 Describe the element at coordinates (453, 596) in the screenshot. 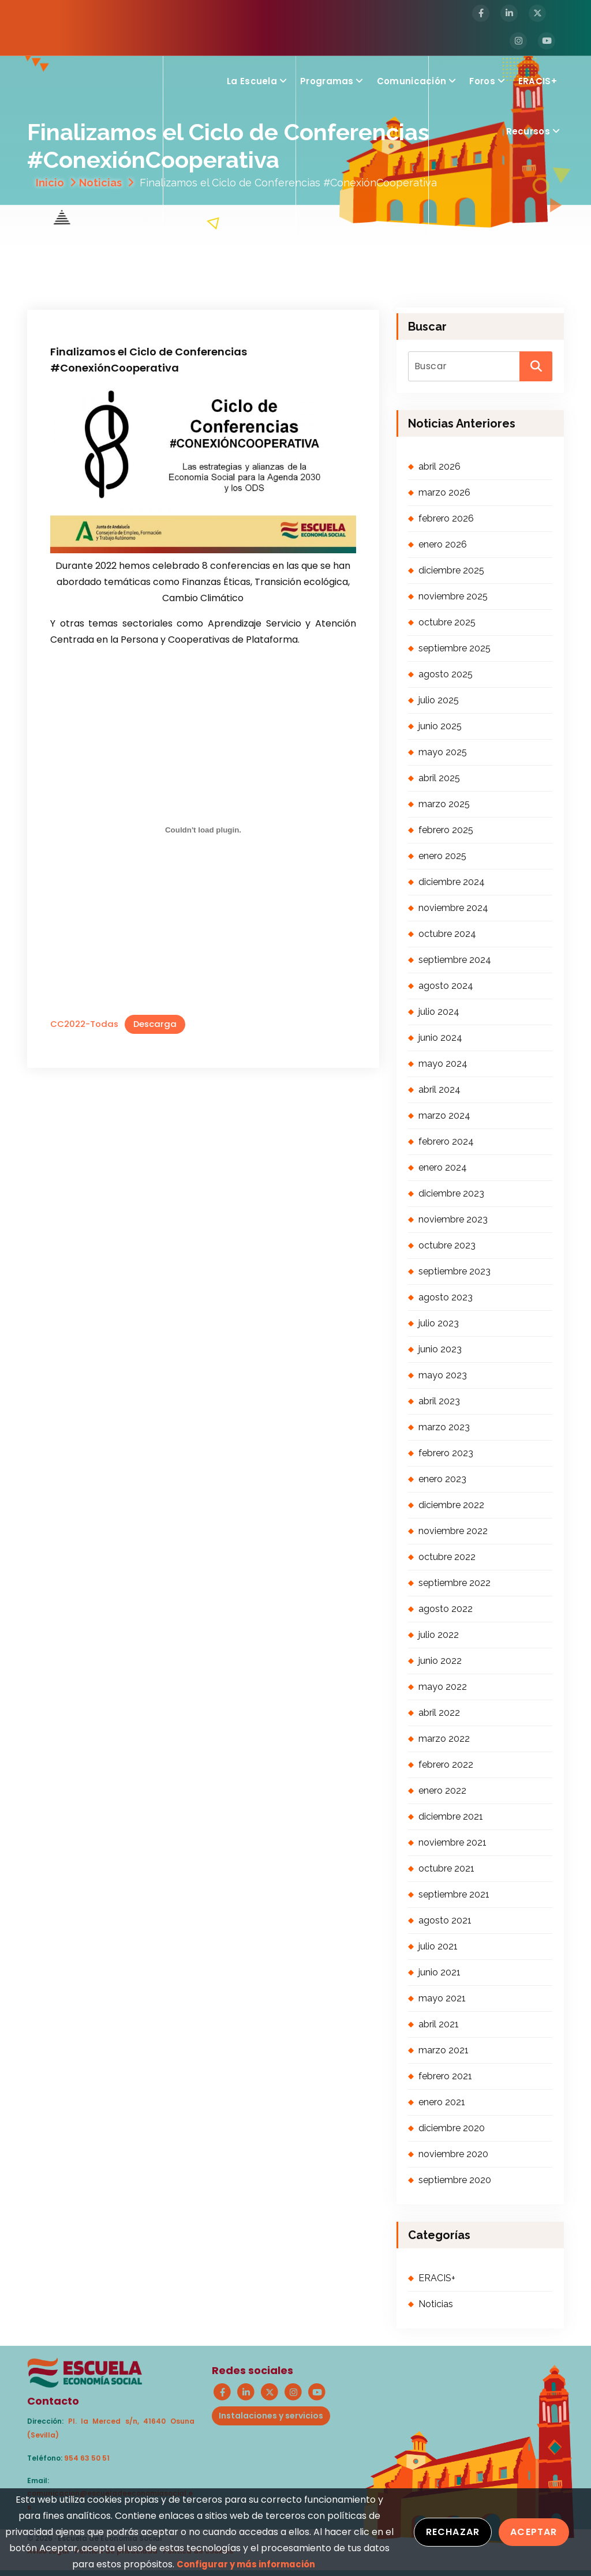

I see `noviembre 2025` at that location.